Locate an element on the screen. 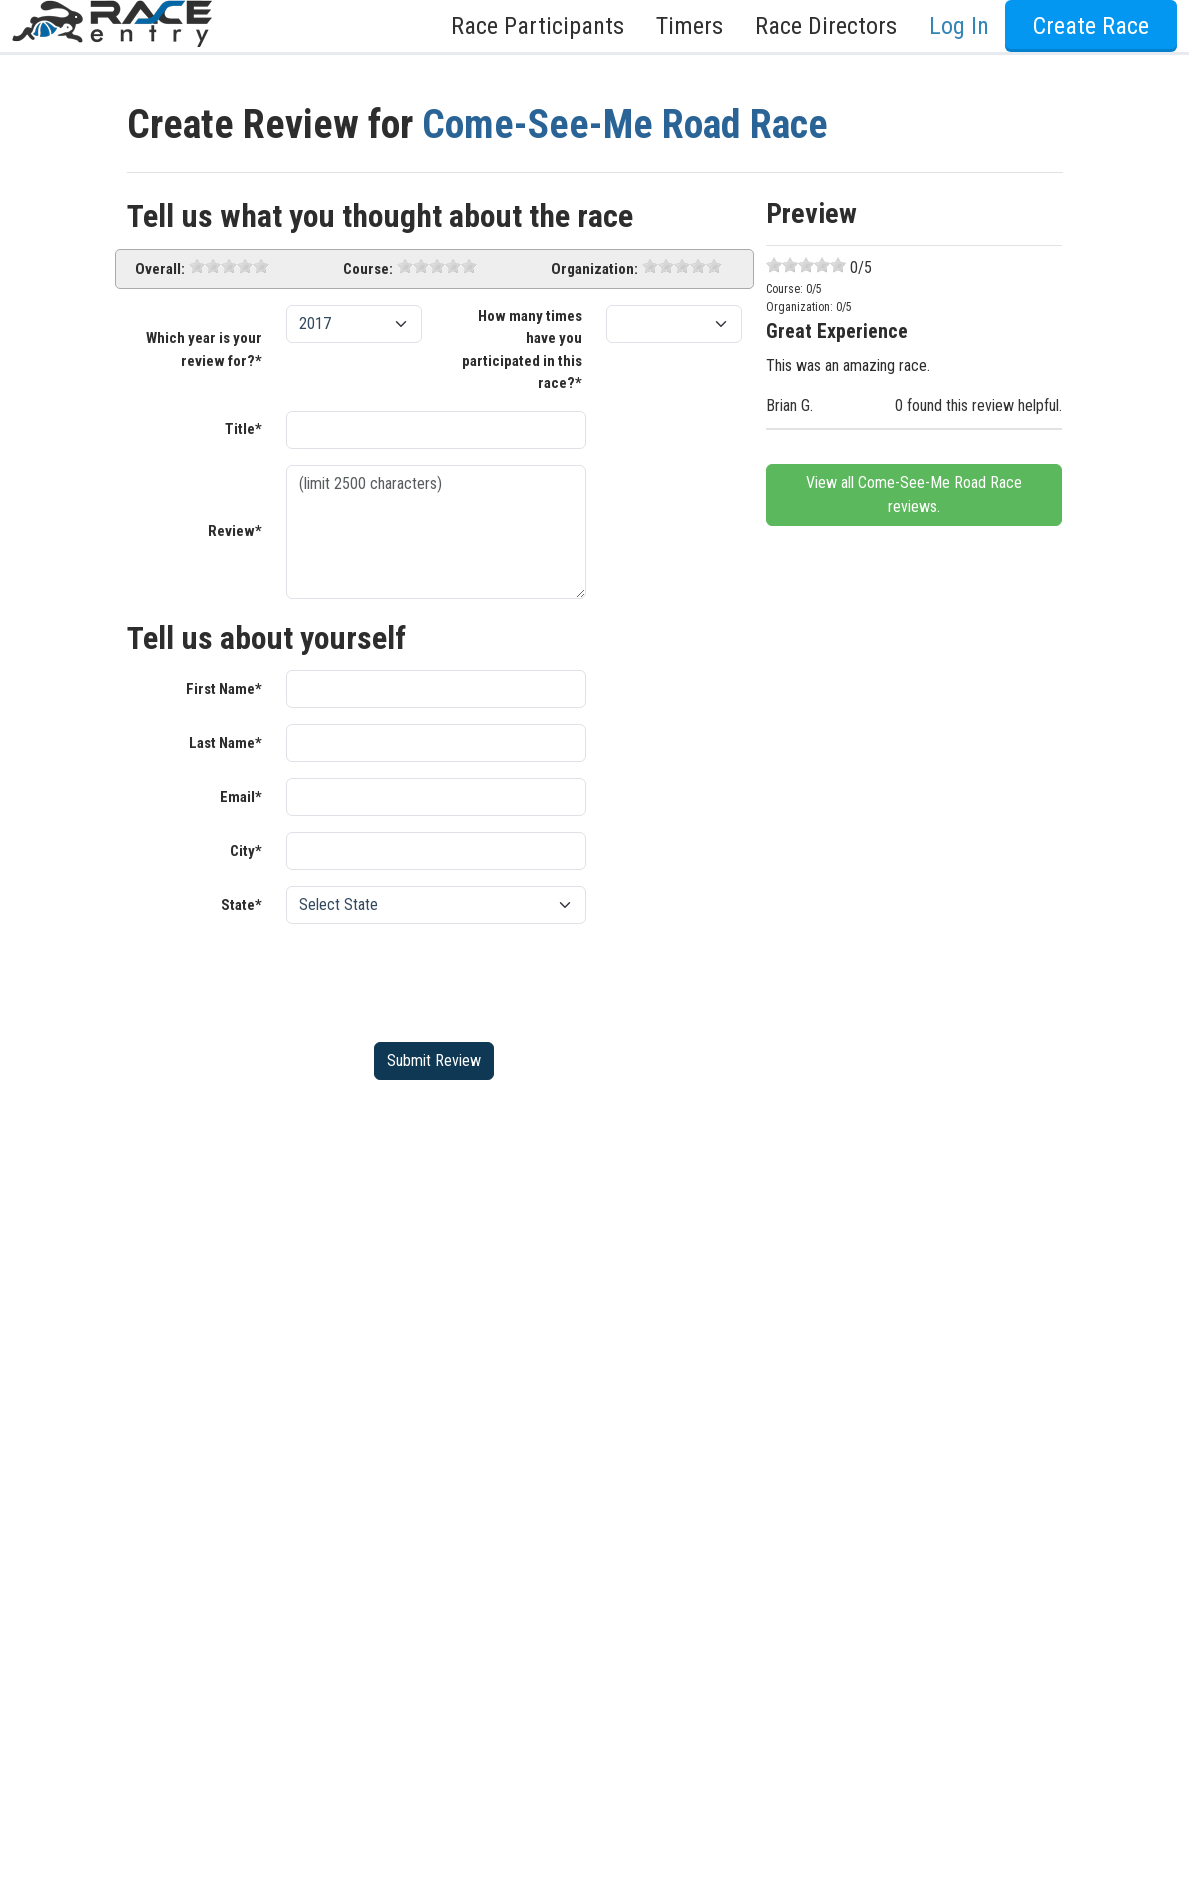 The width and height of the screenshot is (1189, 1891). [slider] is located at coordinates (229, 266).